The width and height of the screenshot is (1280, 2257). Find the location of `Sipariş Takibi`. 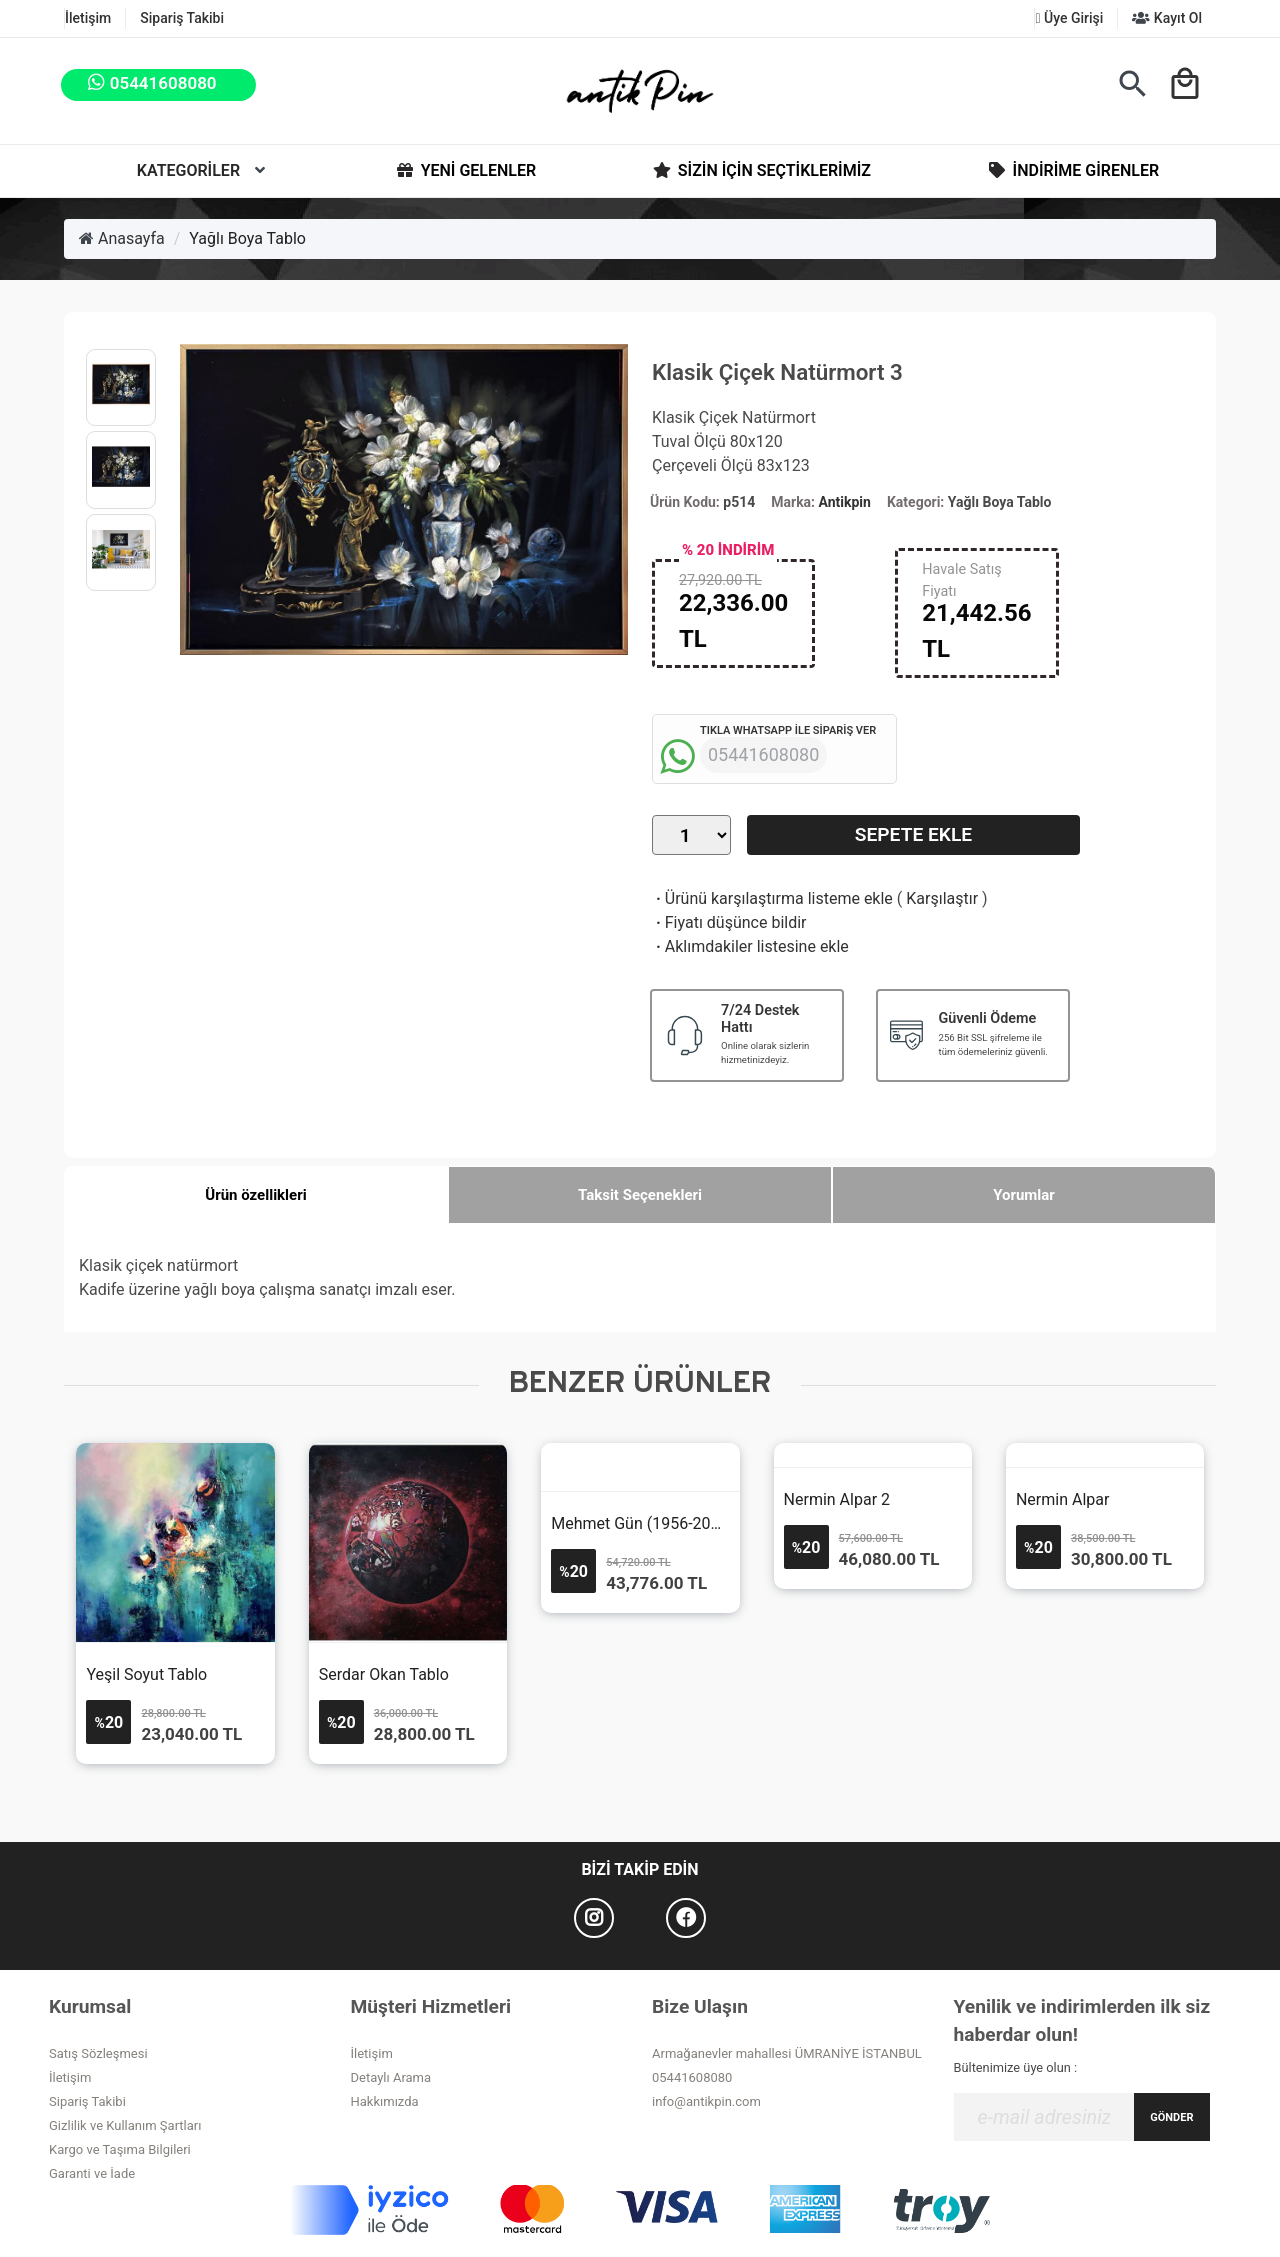

Sipariş Takibi is located at coordinates (182, 18).